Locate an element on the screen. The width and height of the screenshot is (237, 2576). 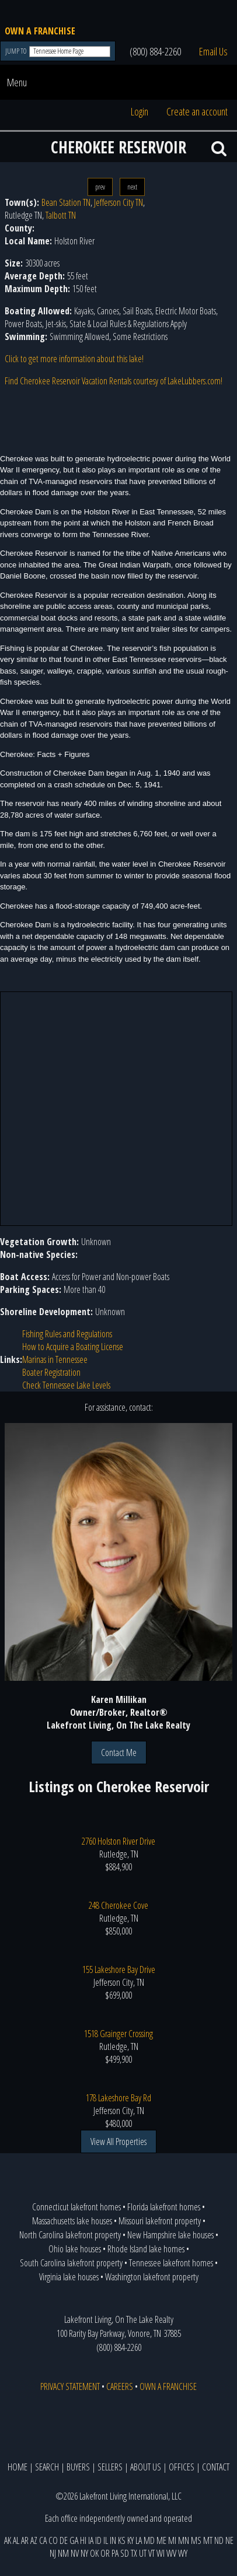
1518 Grainger Crossing is located at coordinates (118, 2033).